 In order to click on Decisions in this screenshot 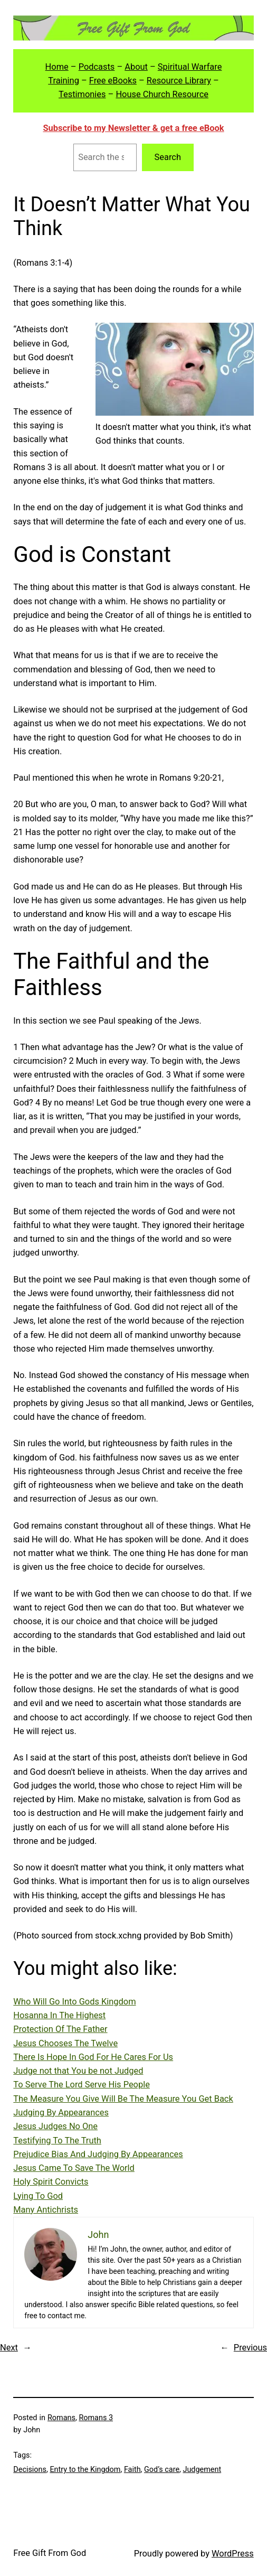, I will do `click(29, 2469)`.